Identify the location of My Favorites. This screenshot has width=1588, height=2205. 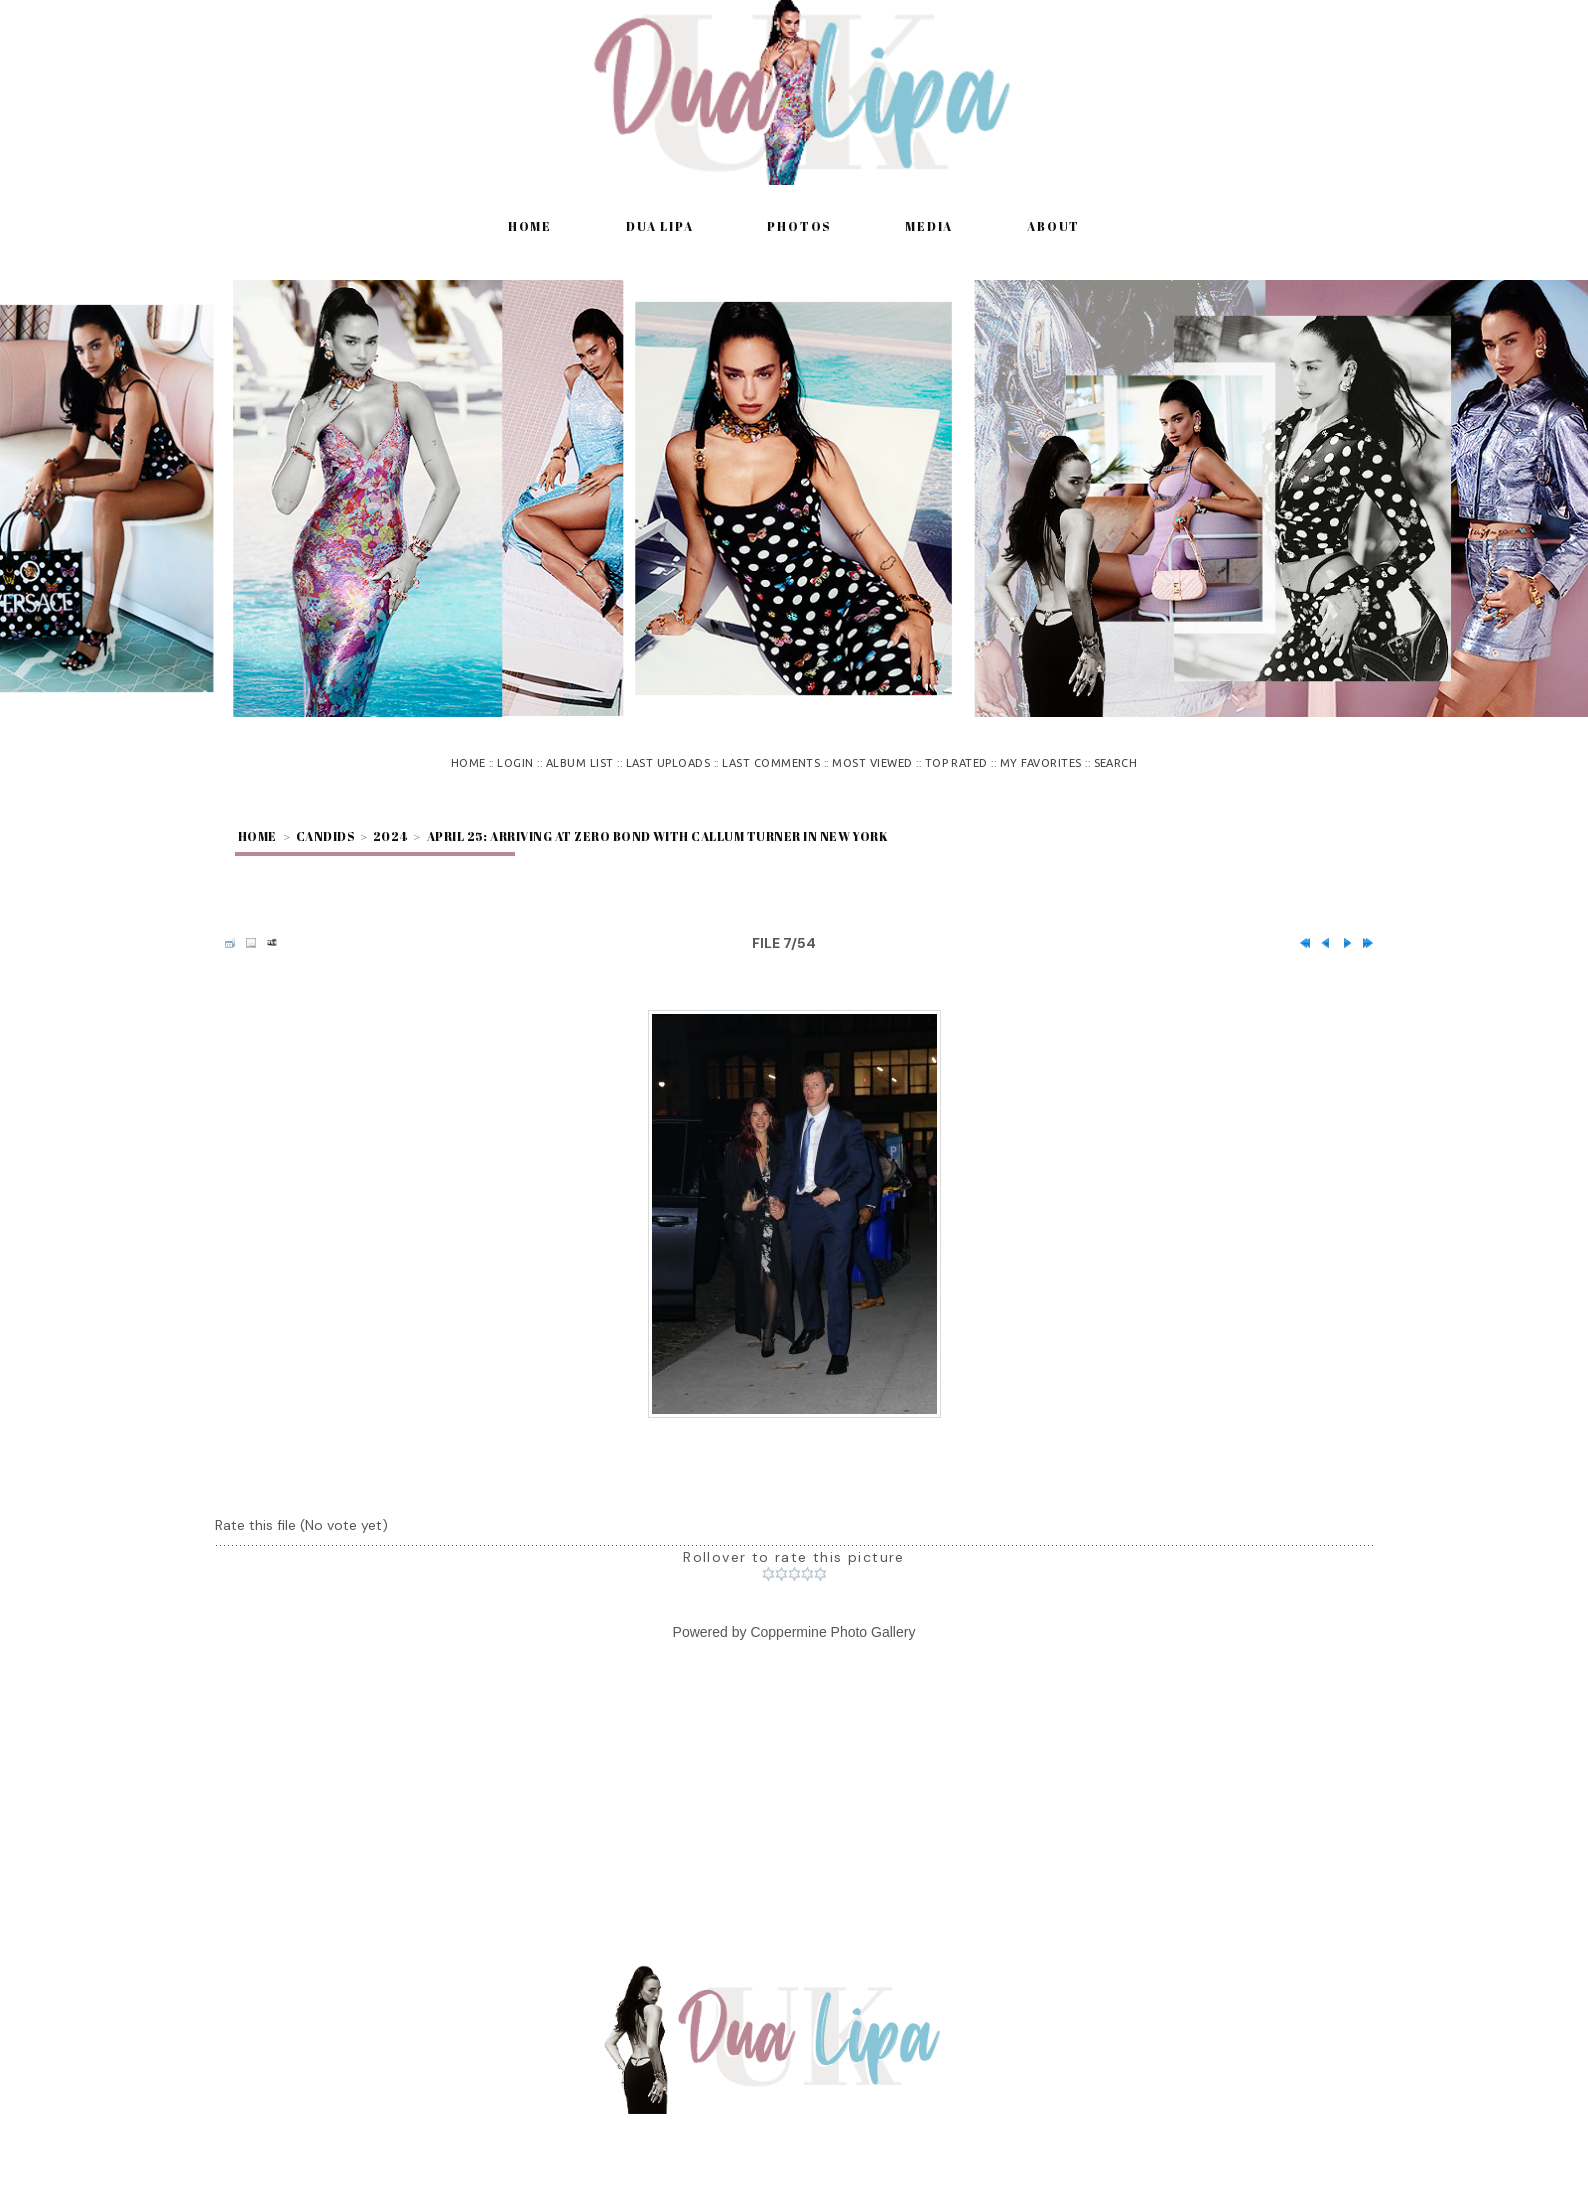
(1041, 763).